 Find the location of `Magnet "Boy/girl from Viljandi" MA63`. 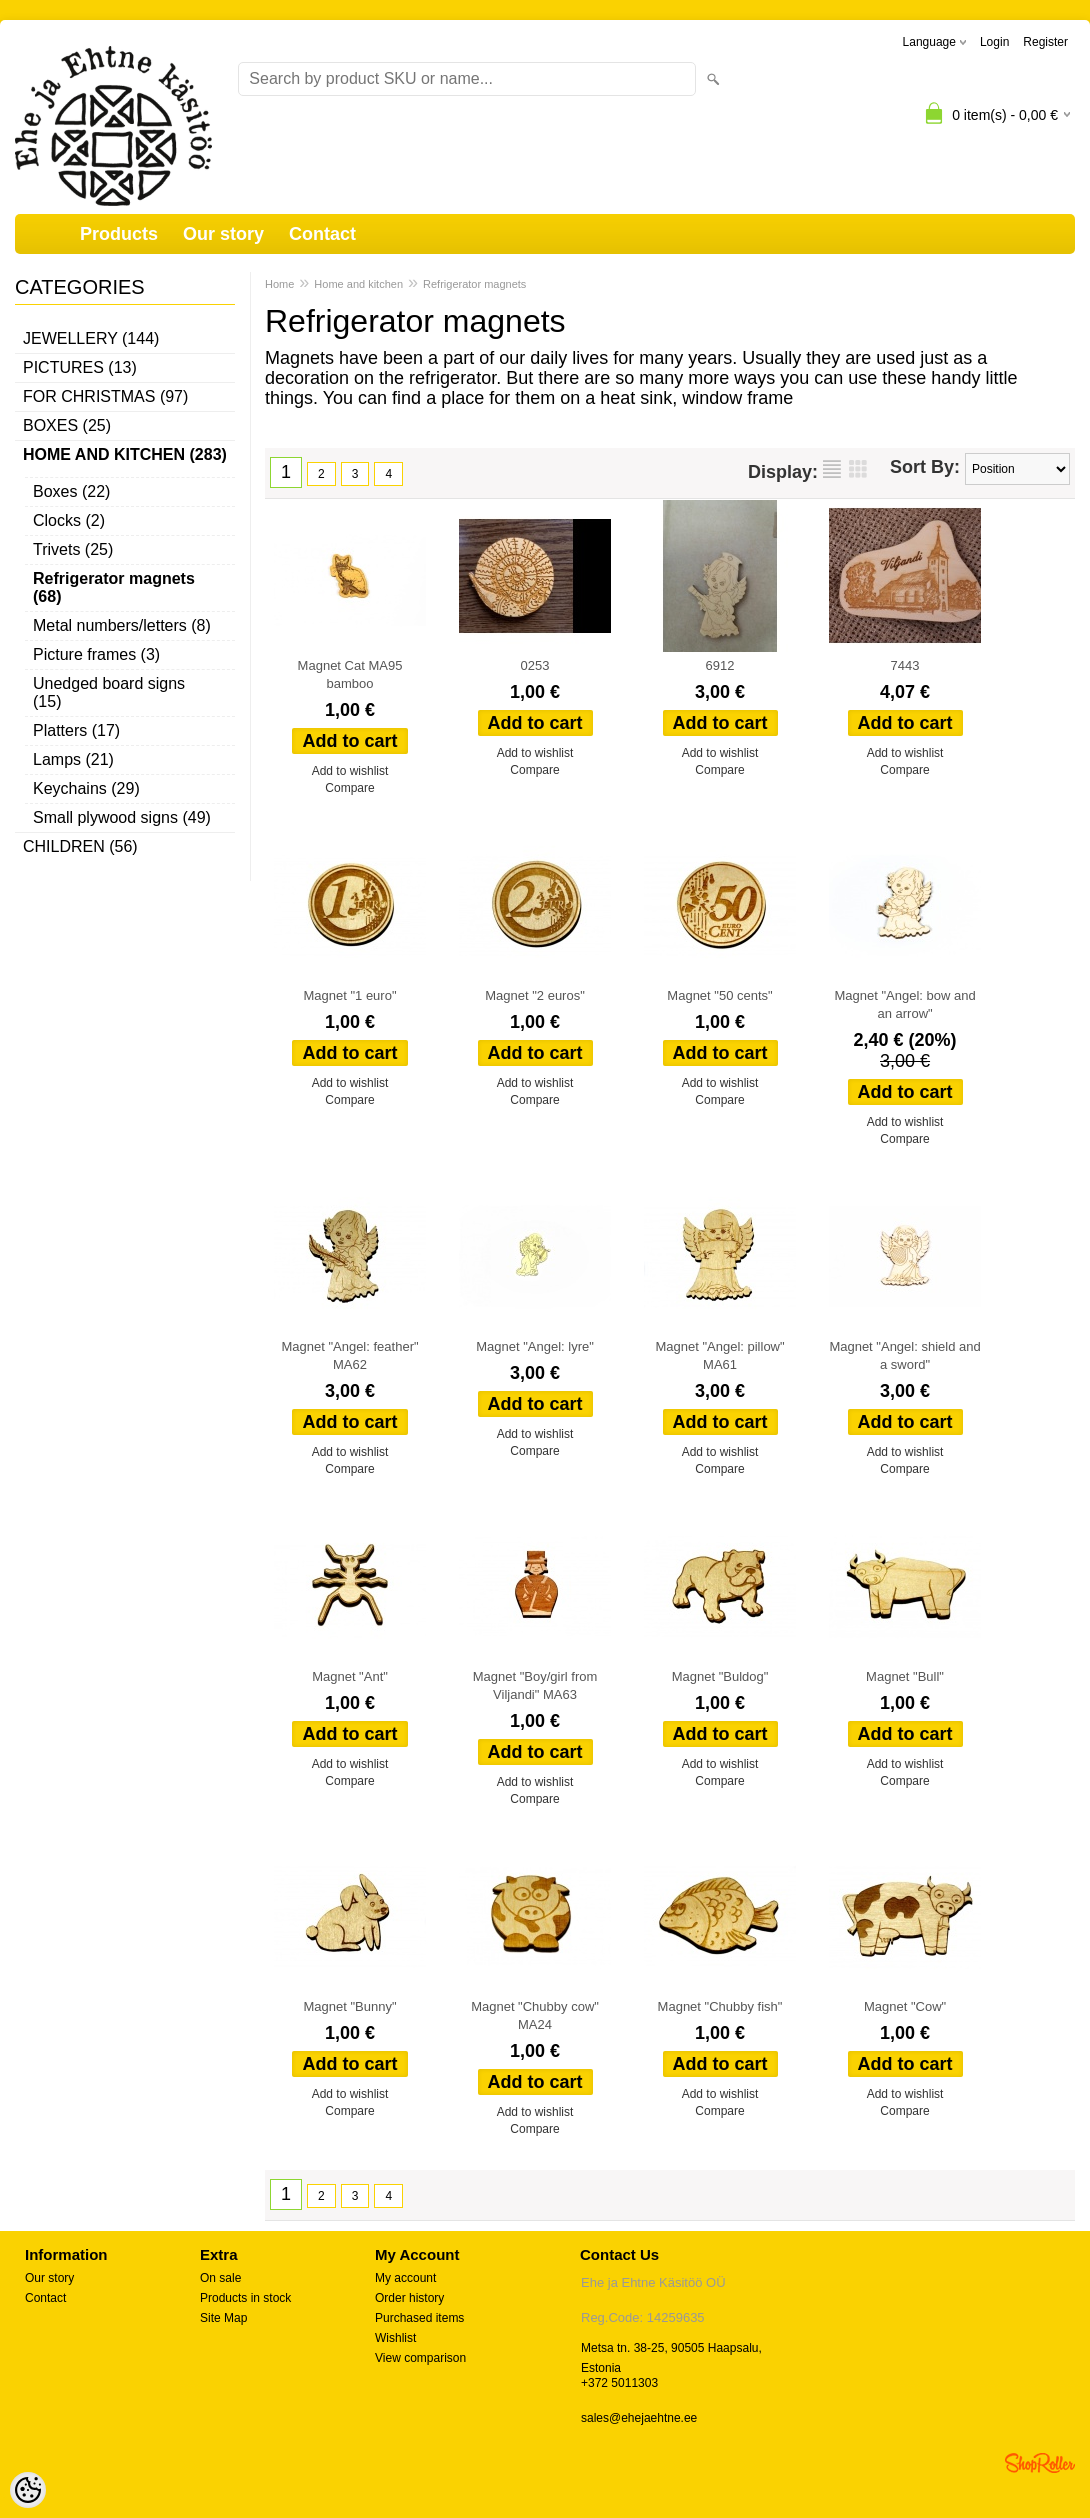

Magnet "Boy/girl from Viljandi" MA63 is located at coordinates (535, 1685).